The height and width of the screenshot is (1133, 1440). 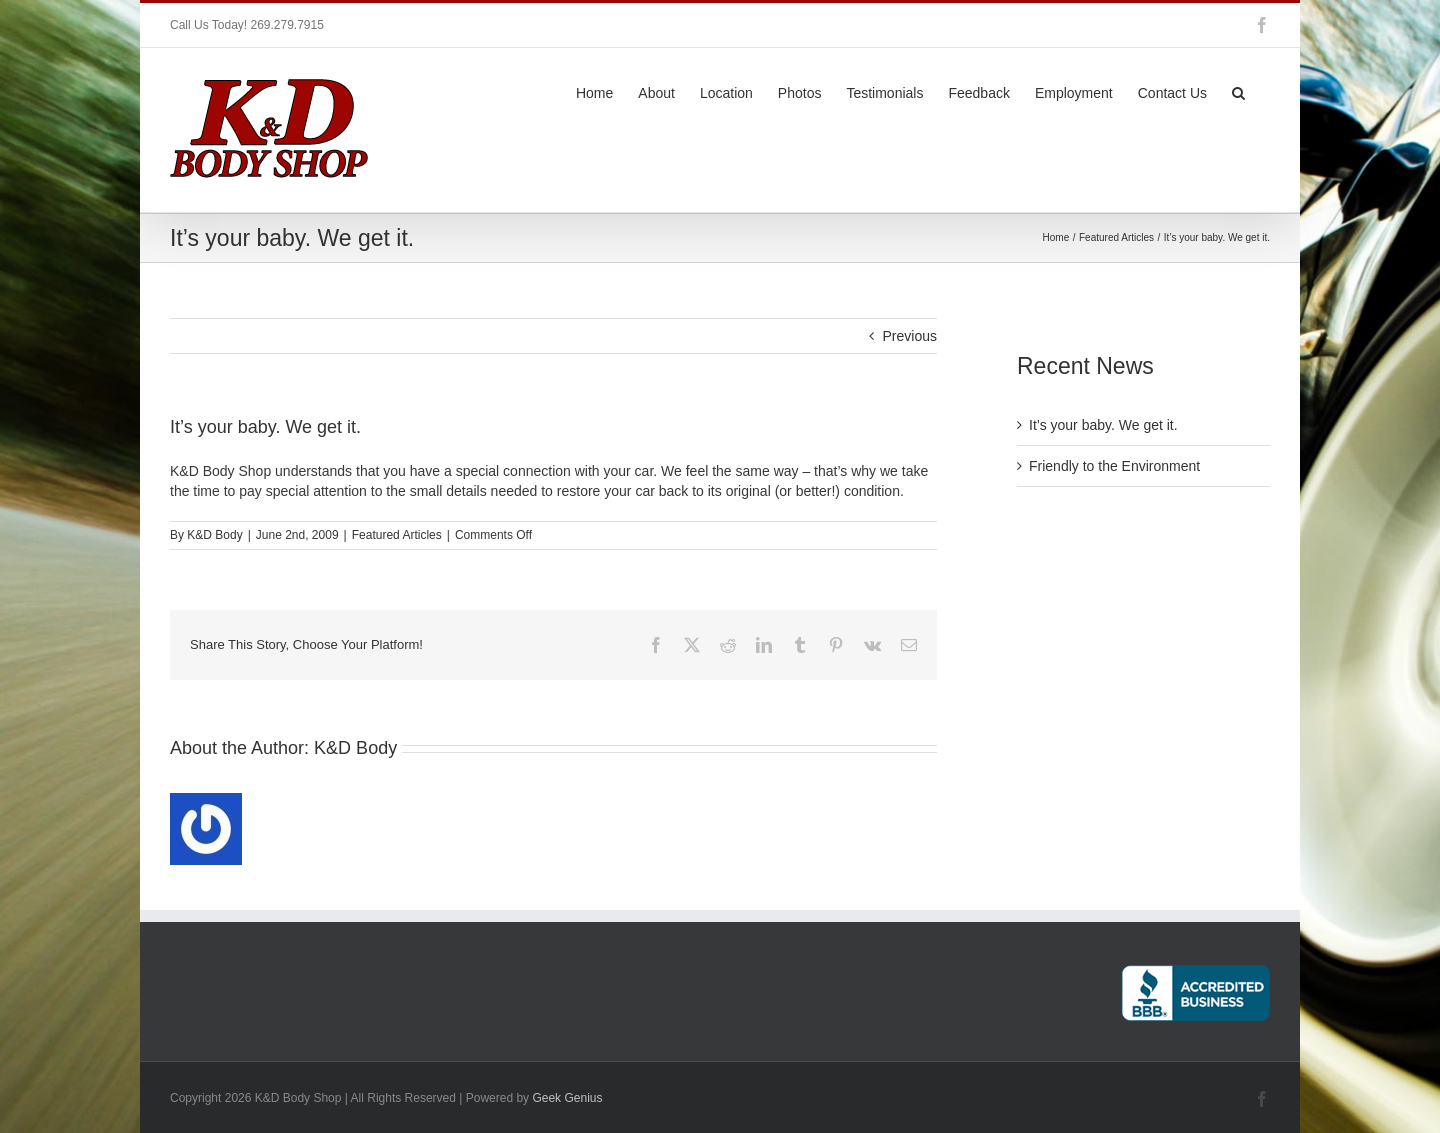 I want to click on Previous, so click(x=910, y=336).